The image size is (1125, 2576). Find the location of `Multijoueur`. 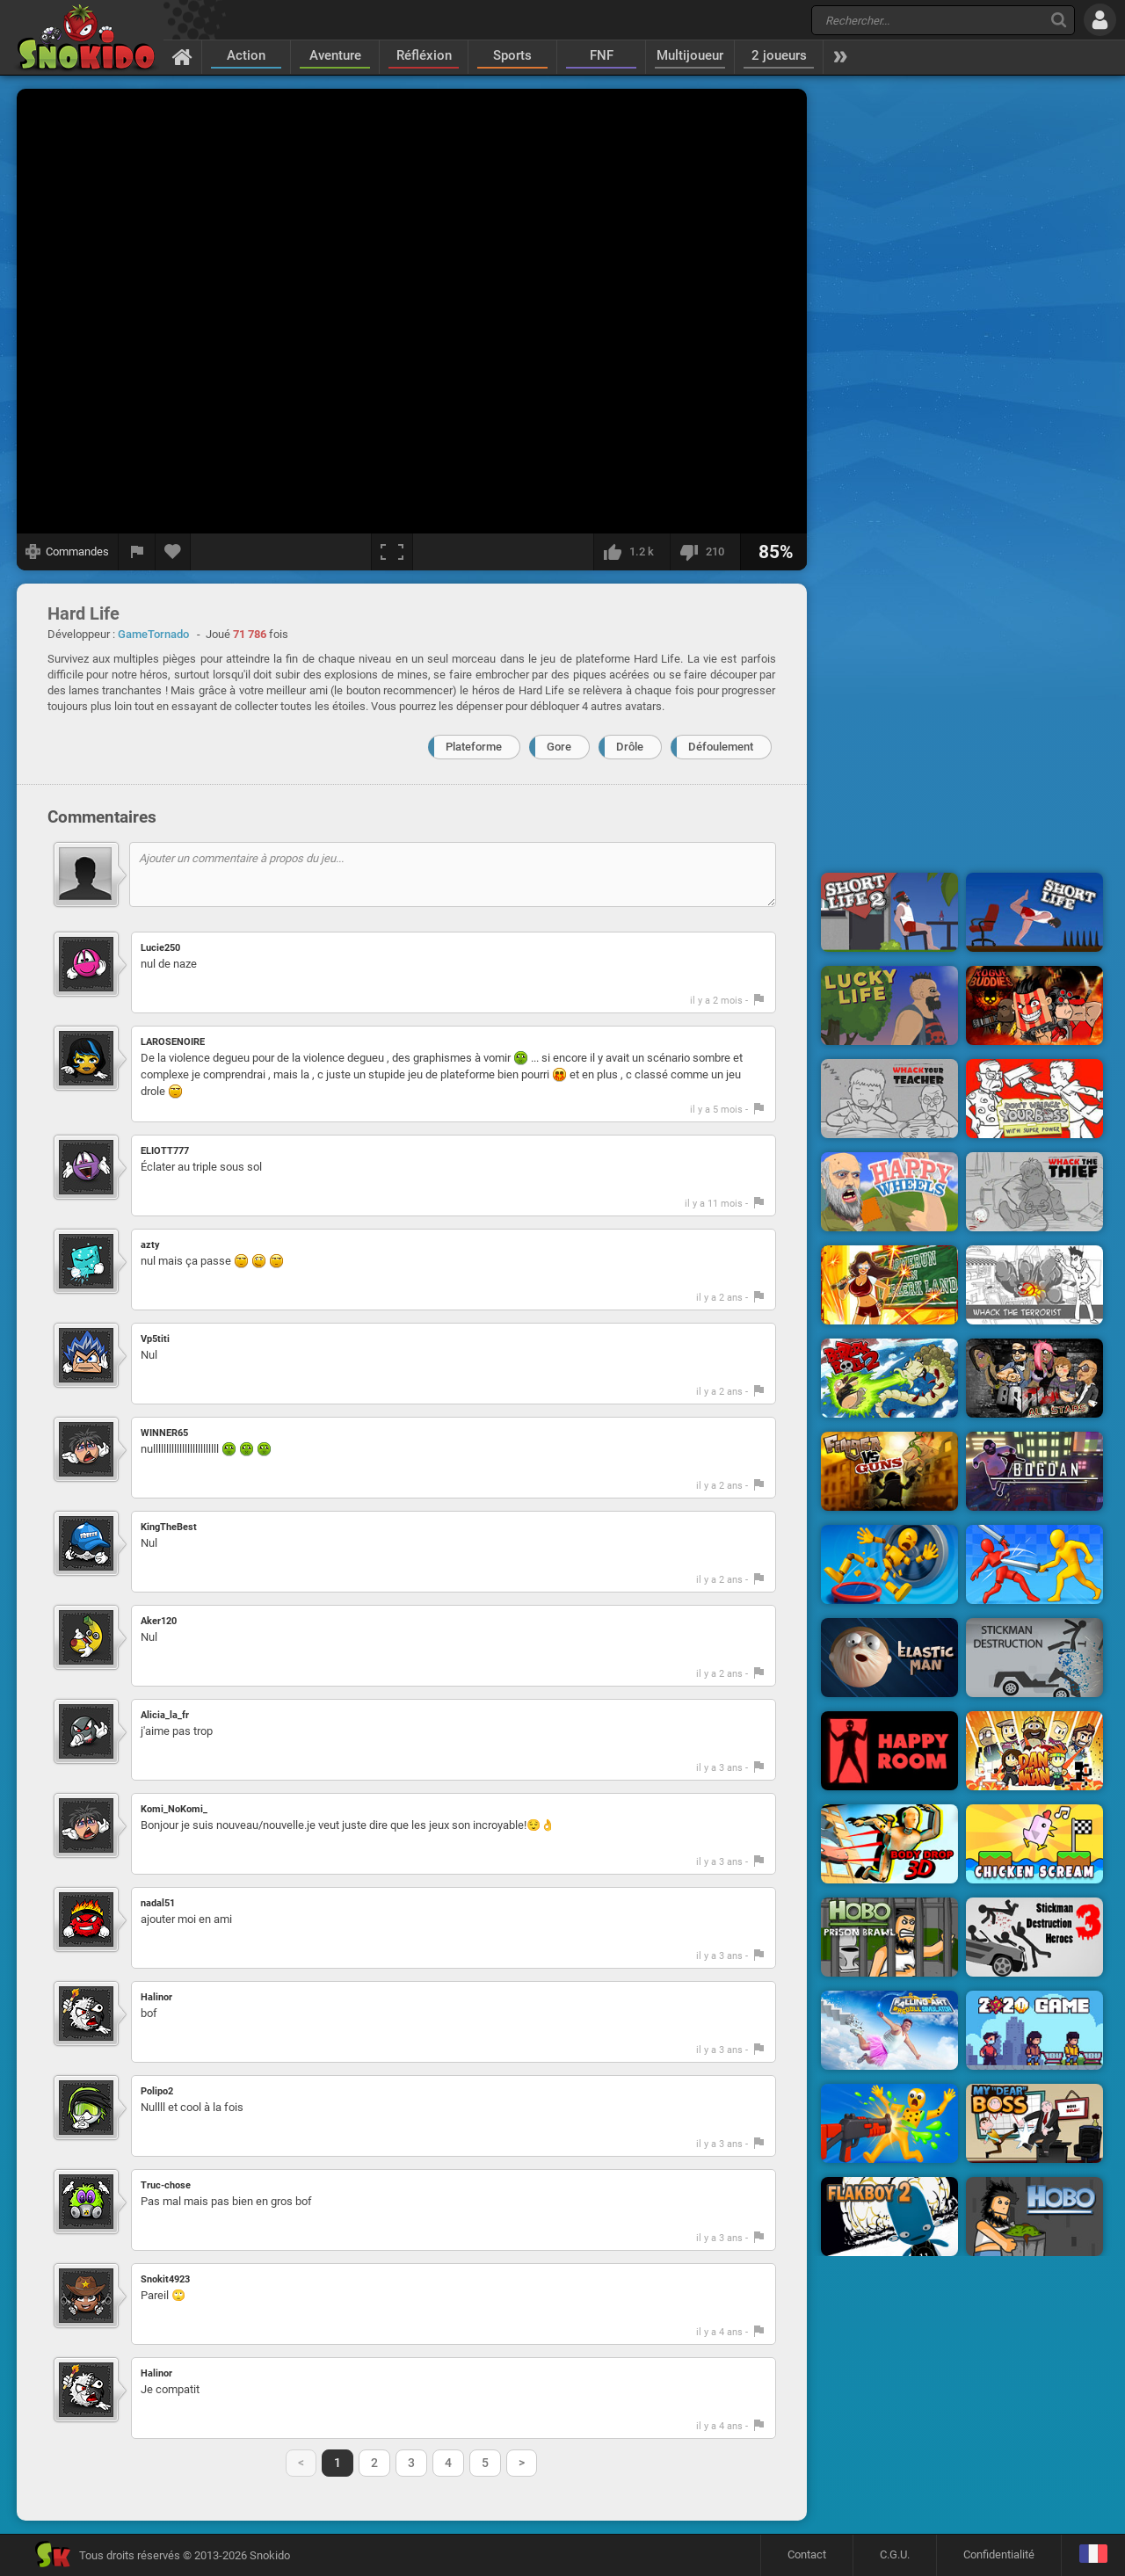

Multijoueur is located at coordinates (690, 55).